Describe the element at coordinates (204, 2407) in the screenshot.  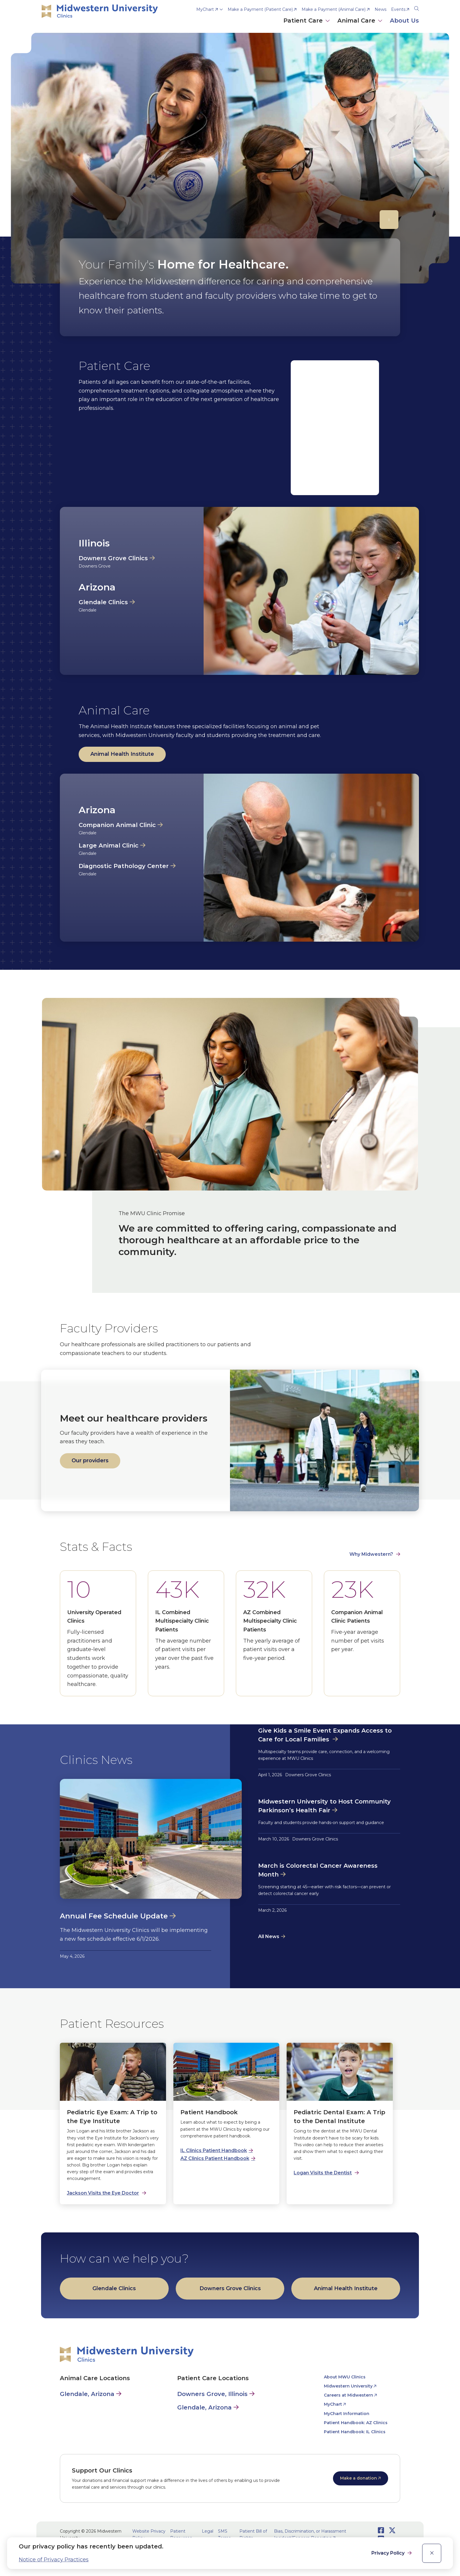
I see `Glendale, Arizona [Patient Care in Glendale, Arizona]` at that location.